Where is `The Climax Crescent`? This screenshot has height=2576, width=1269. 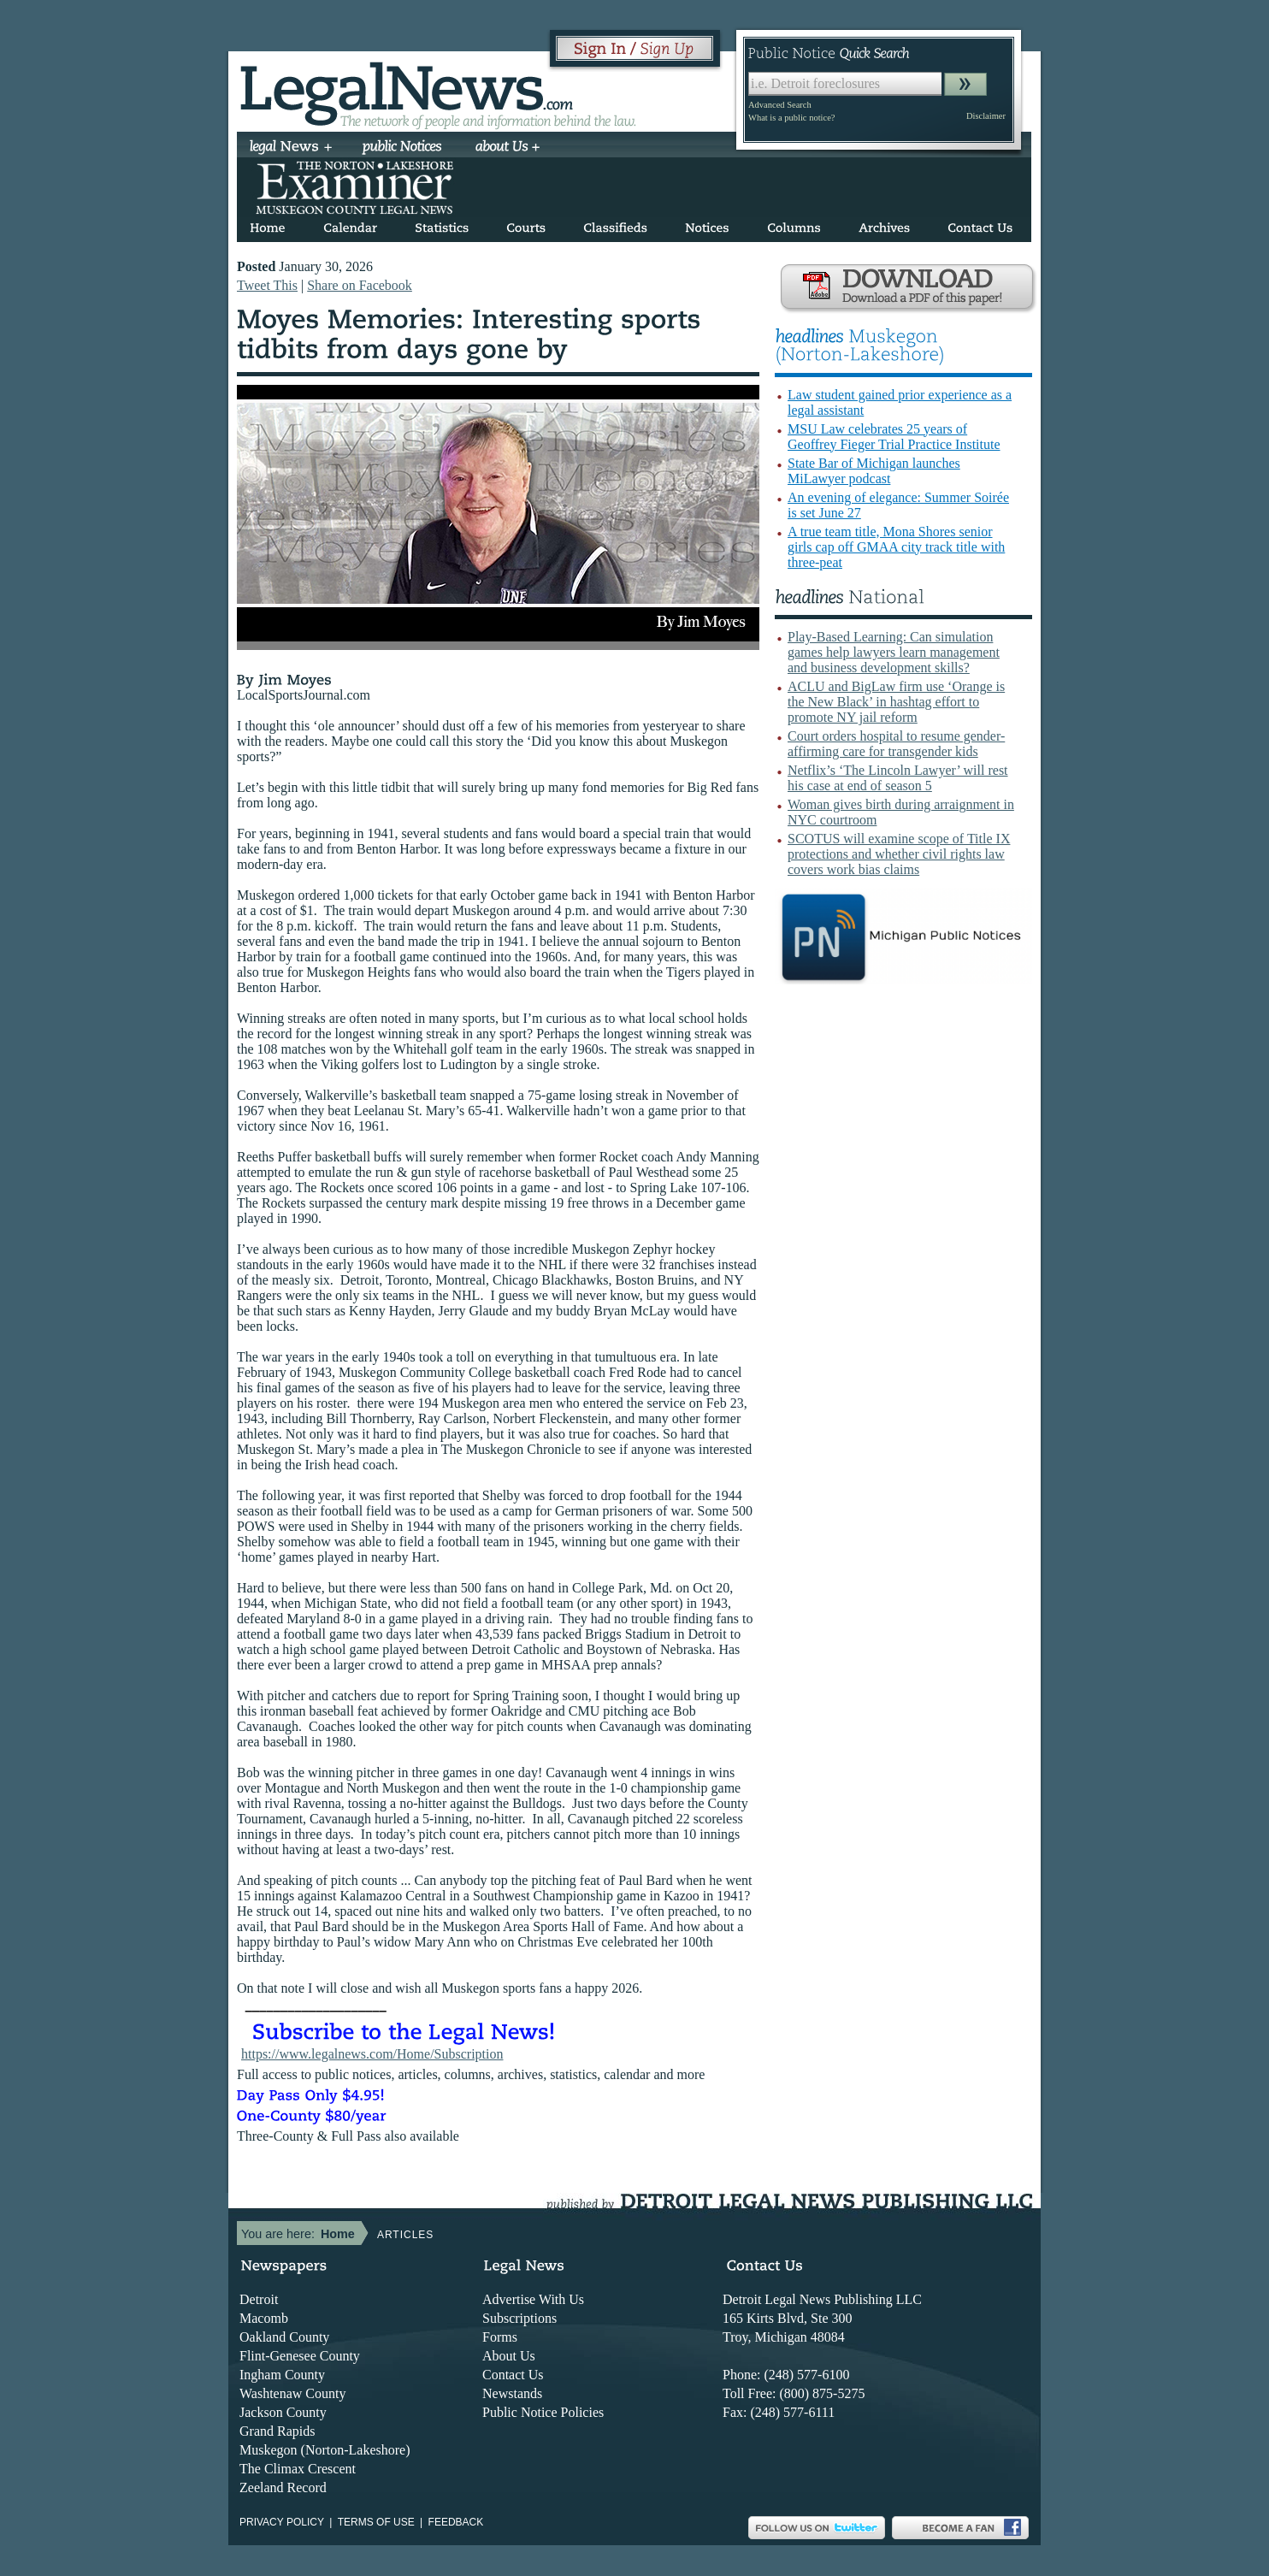
The Climax Crescent is located at coordinates (297, 2468).